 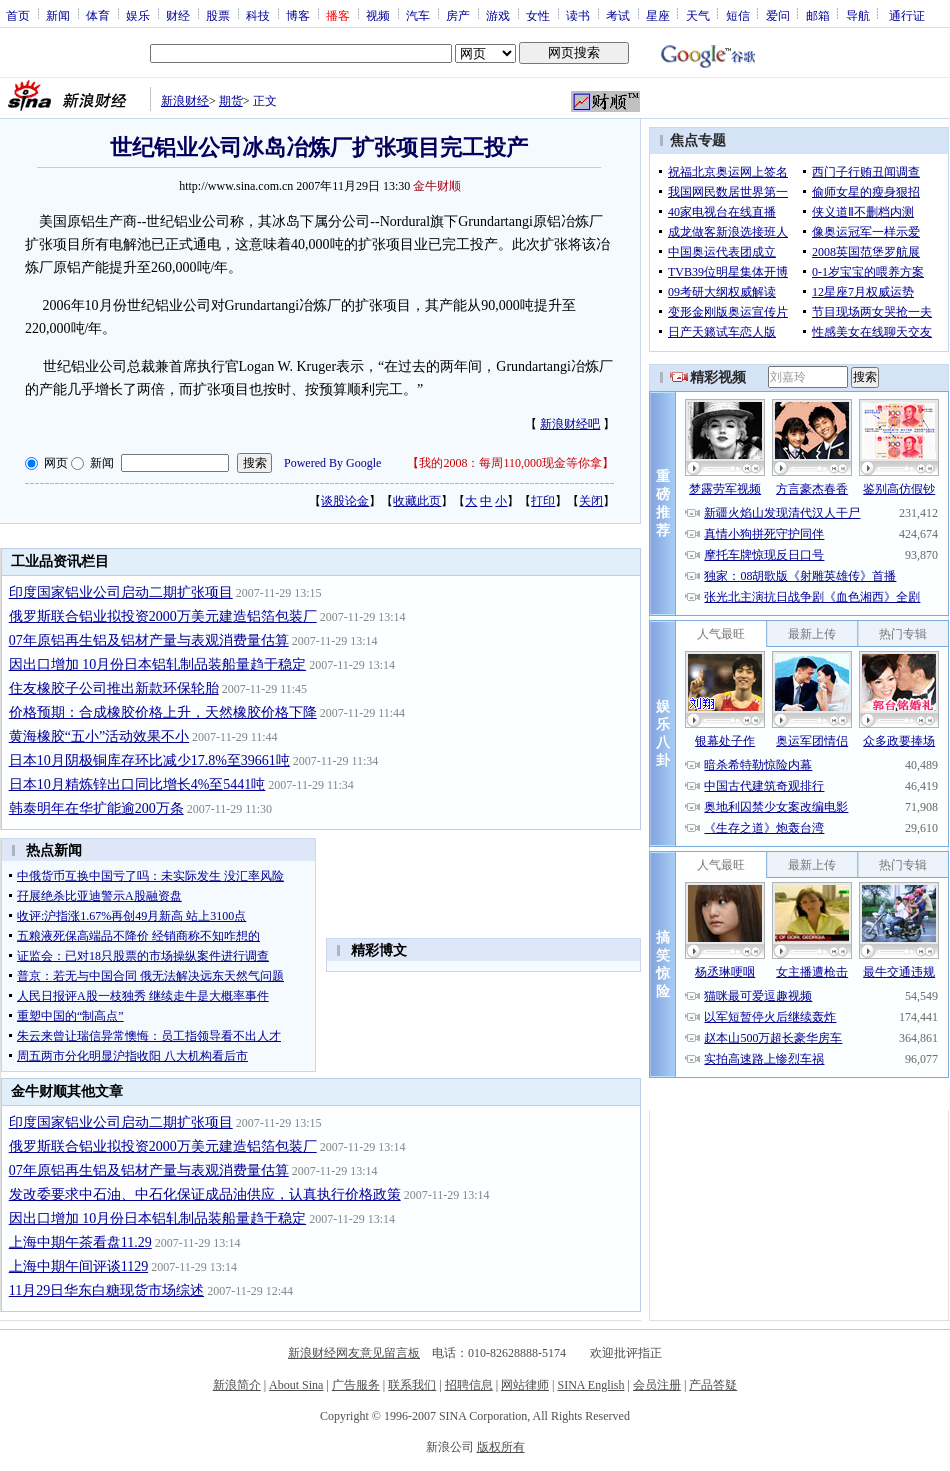 I want to click on 网站律师, so click(x=525, y=1385).